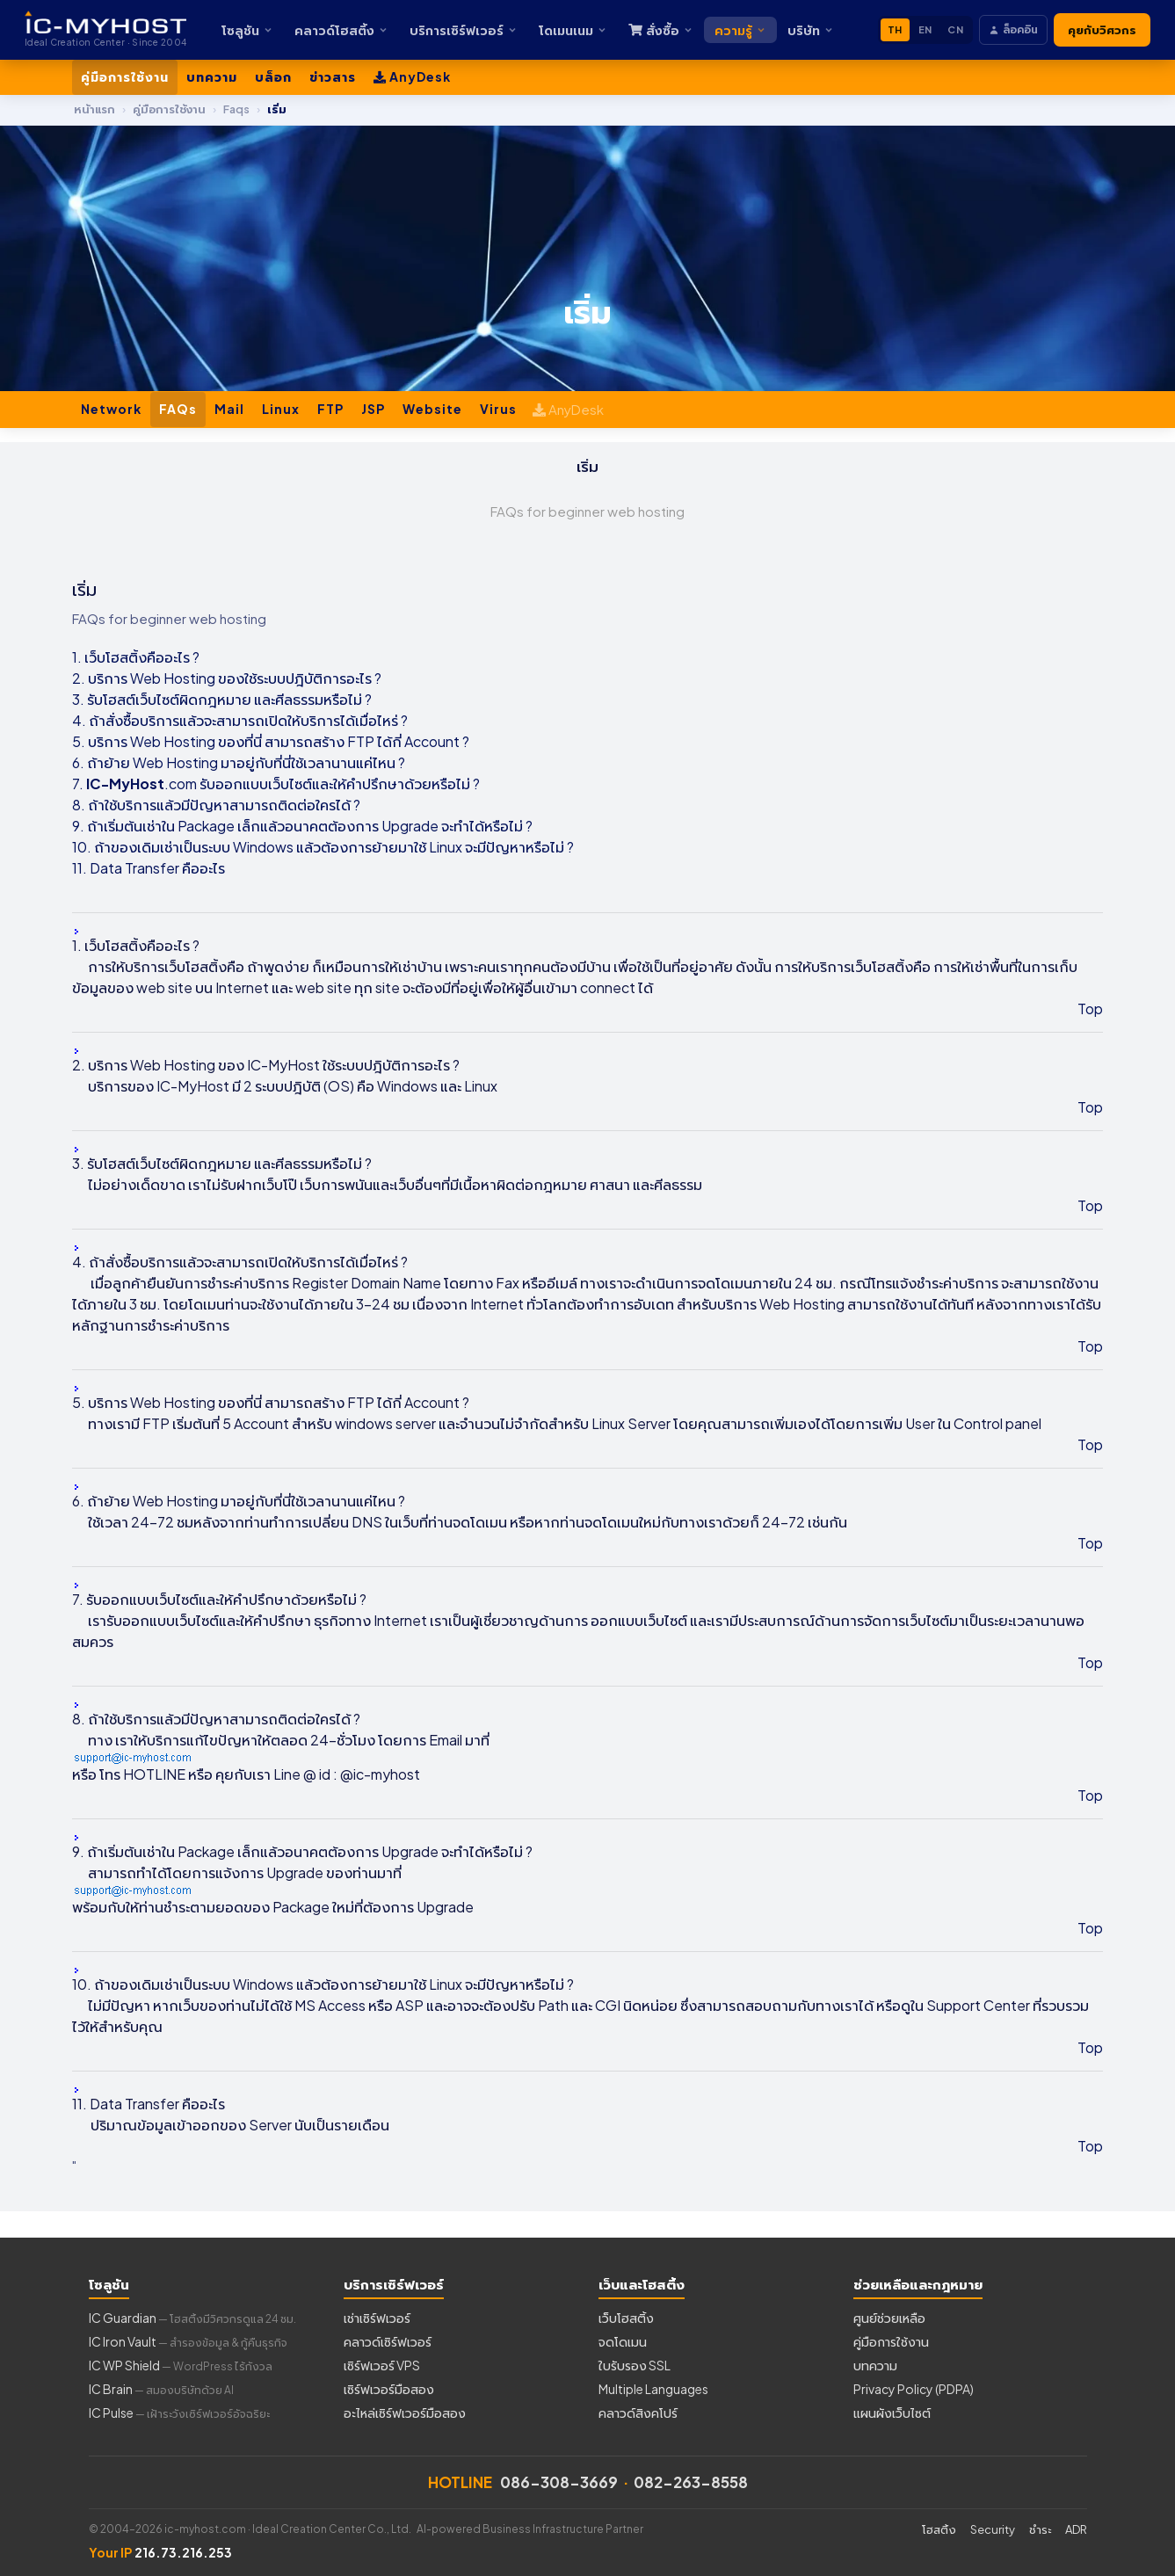 Image resolution: width=1175 pixels, height=2576 pixels. Describe the element at coordinates (216, 804) in the screenshot. I see `8. ถ้าใช้บริการแล้วมีปัญหาสามารถติดต่อใครได้ ?` at that location.